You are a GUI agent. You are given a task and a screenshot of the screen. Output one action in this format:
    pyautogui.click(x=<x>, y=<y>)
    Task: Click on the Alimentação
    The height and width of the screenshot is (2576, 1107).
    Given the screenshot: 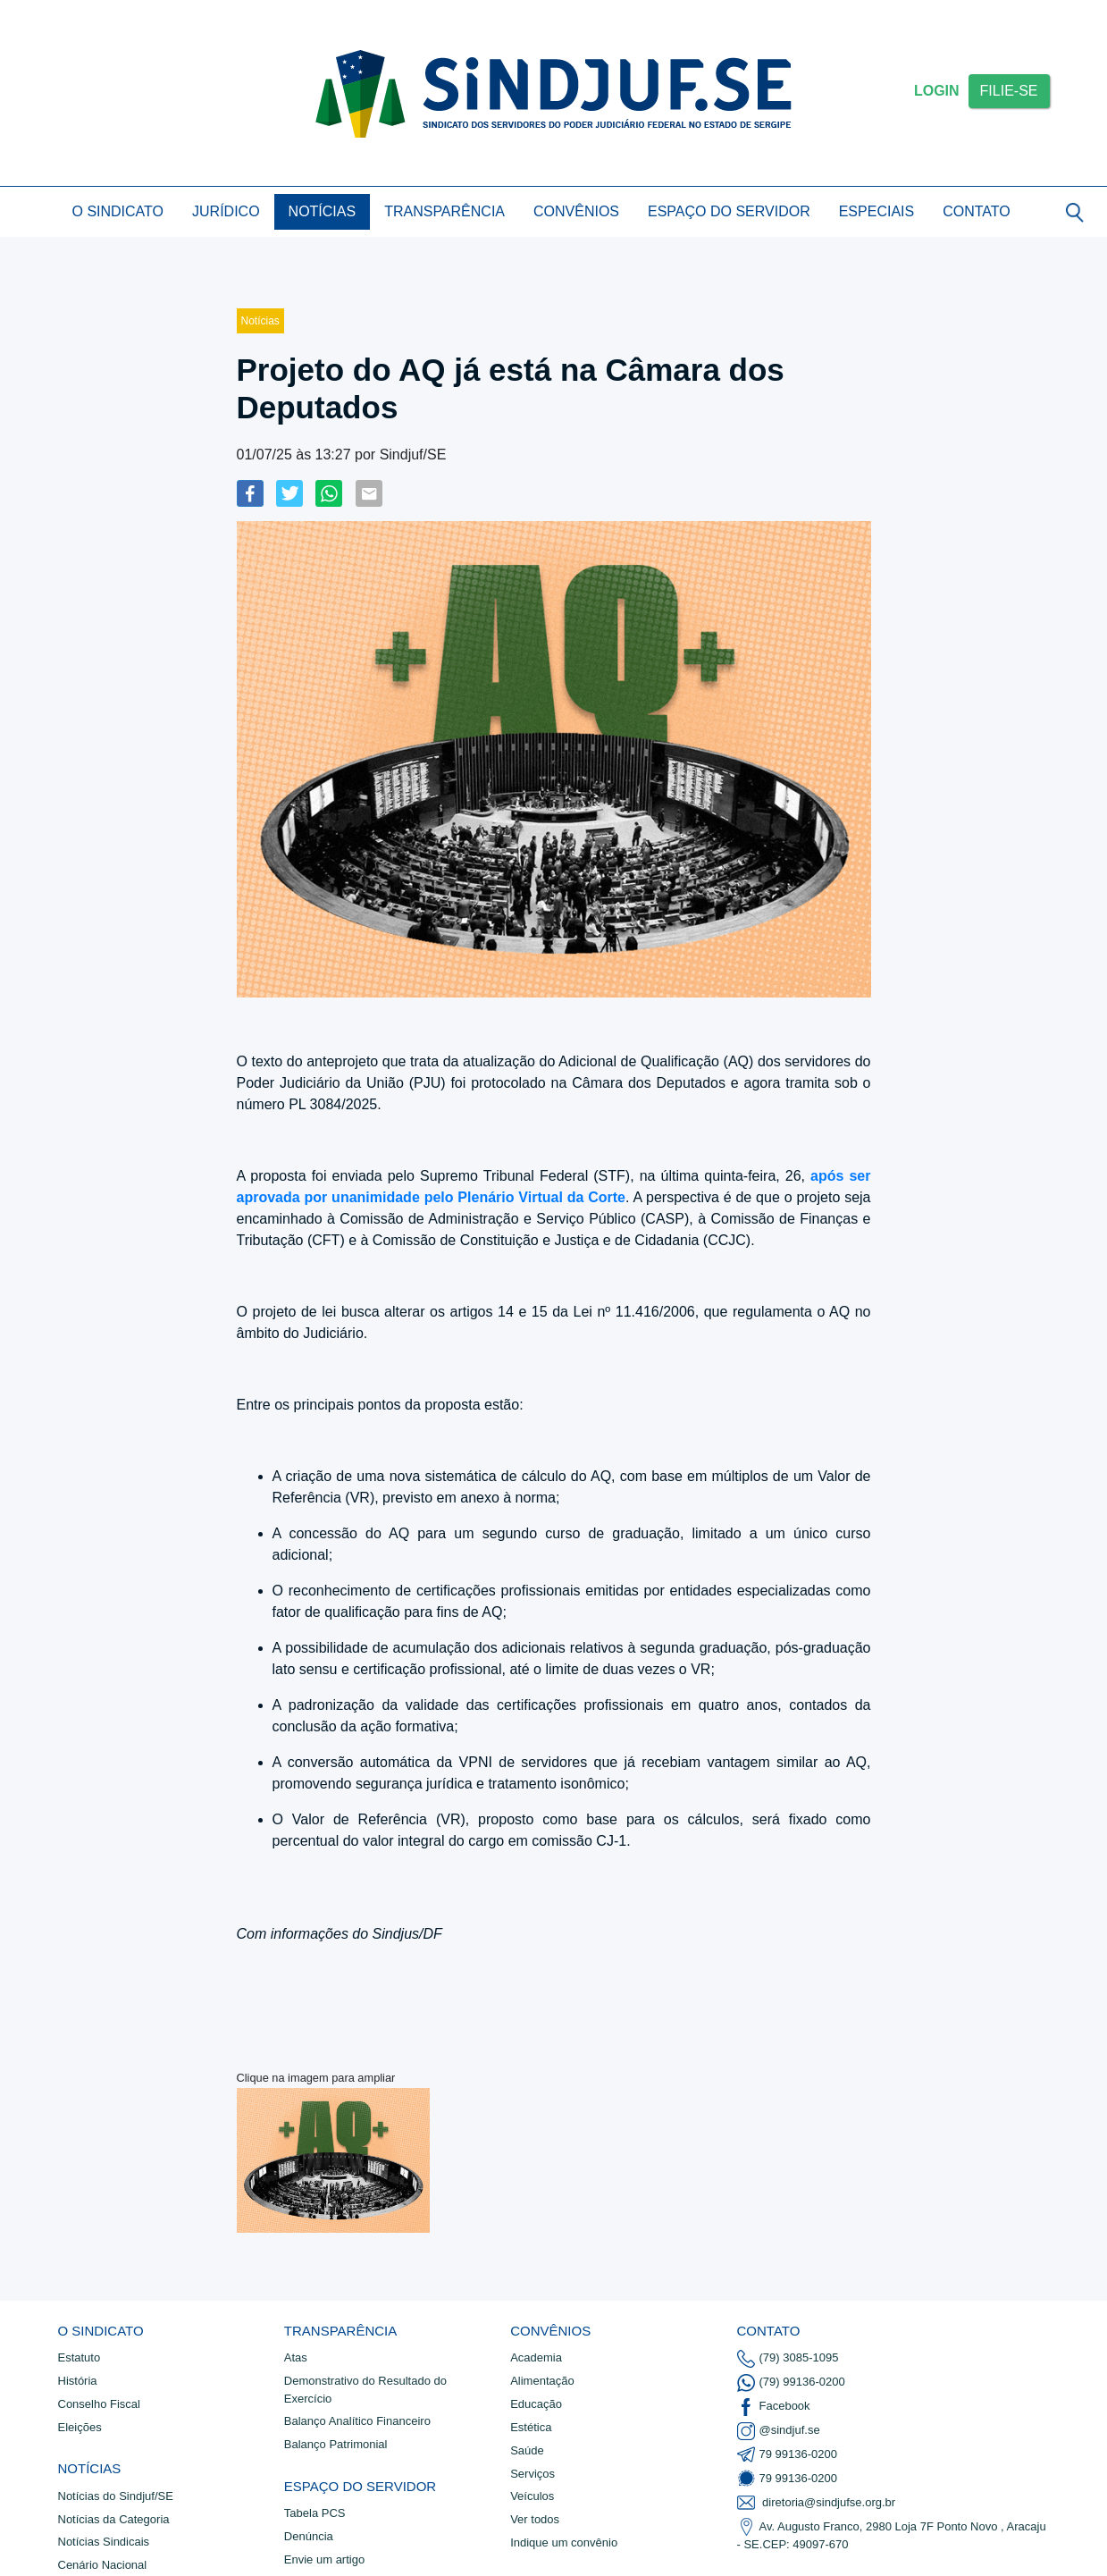 What is the action you would take?
    pyautogui.click(x=542, y=2380)
    